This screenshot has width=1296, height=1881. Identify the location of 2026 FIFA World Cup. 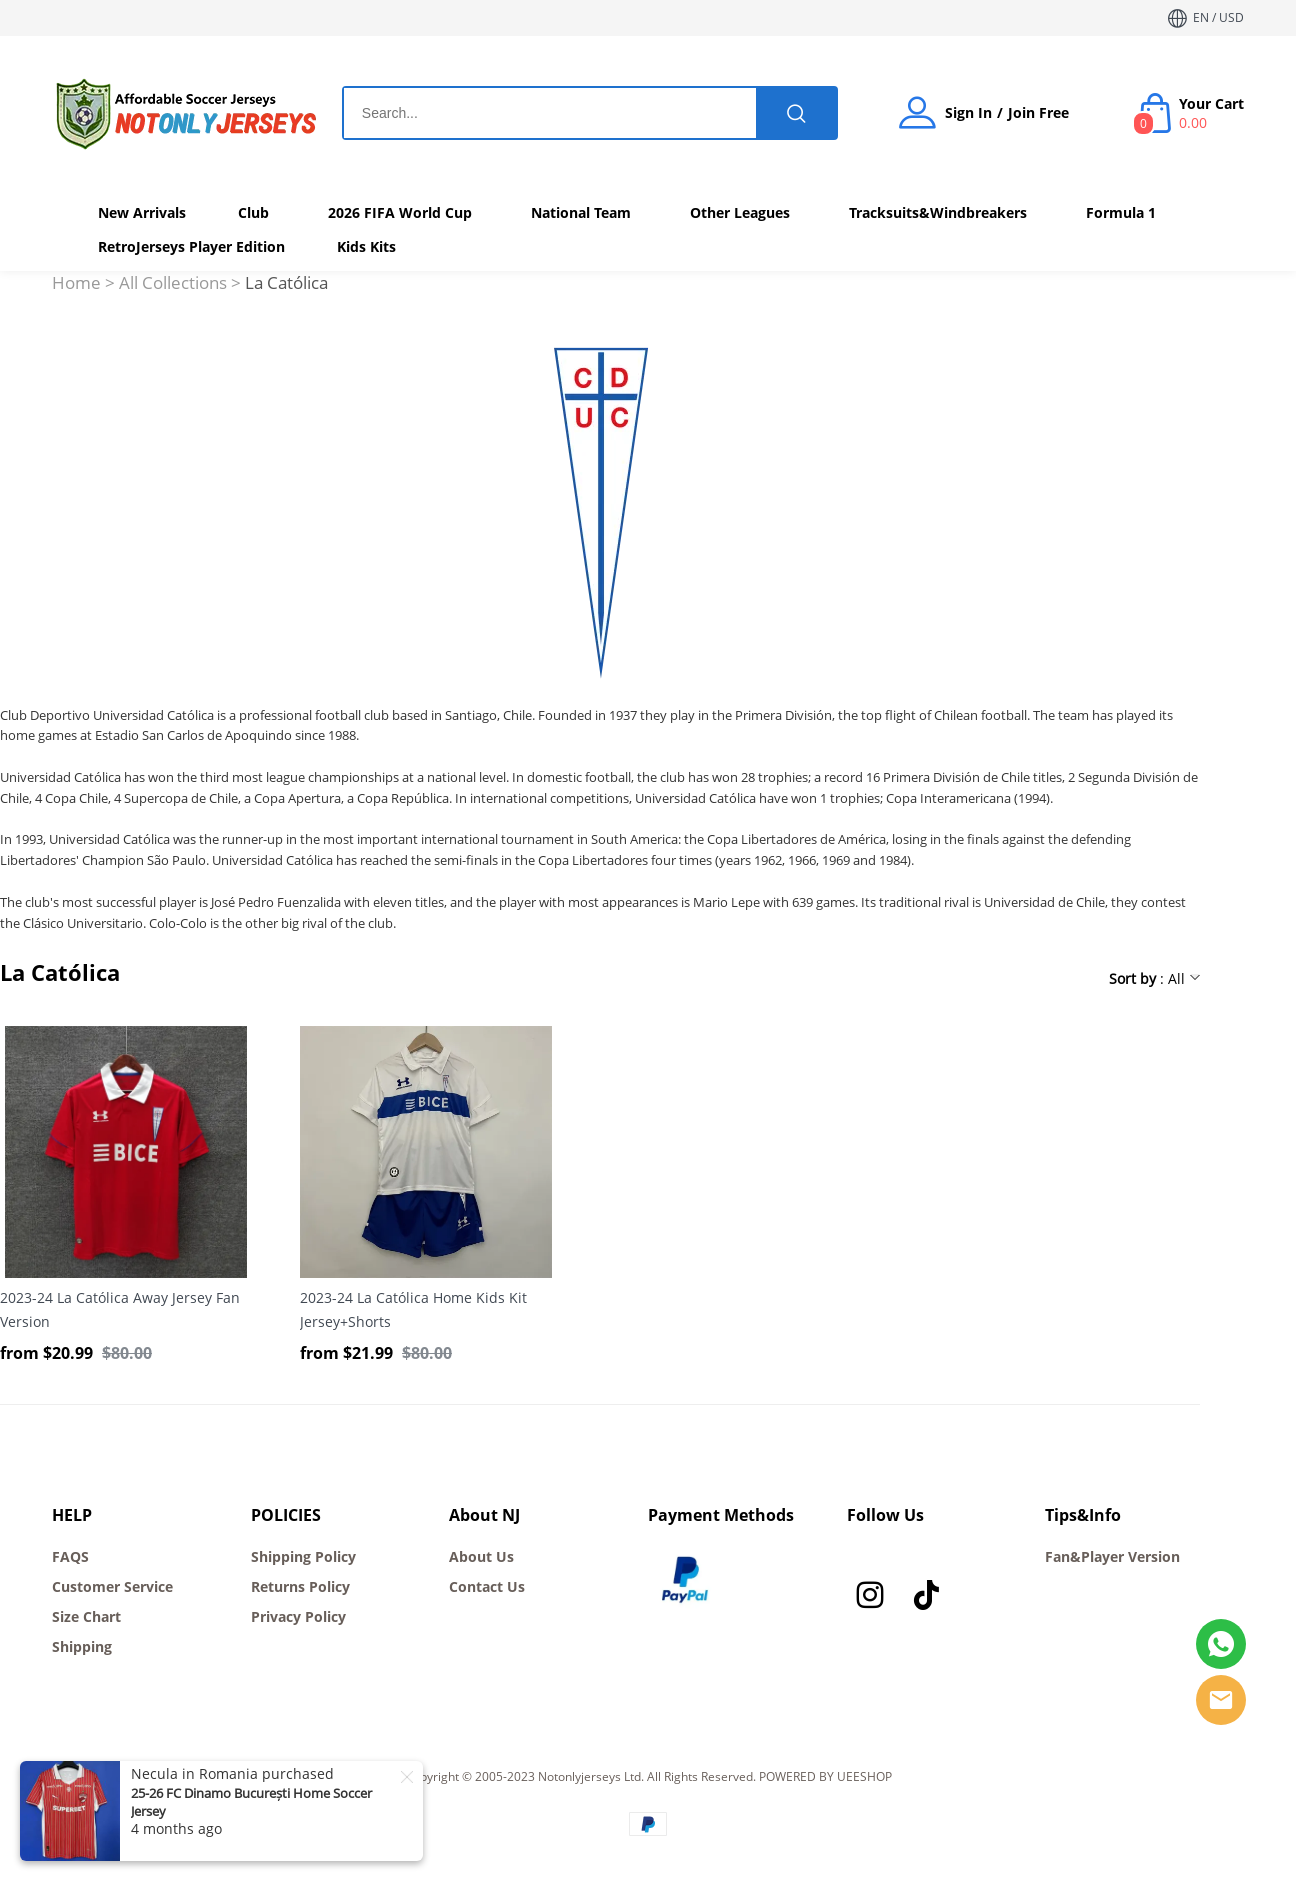
(400, 212).